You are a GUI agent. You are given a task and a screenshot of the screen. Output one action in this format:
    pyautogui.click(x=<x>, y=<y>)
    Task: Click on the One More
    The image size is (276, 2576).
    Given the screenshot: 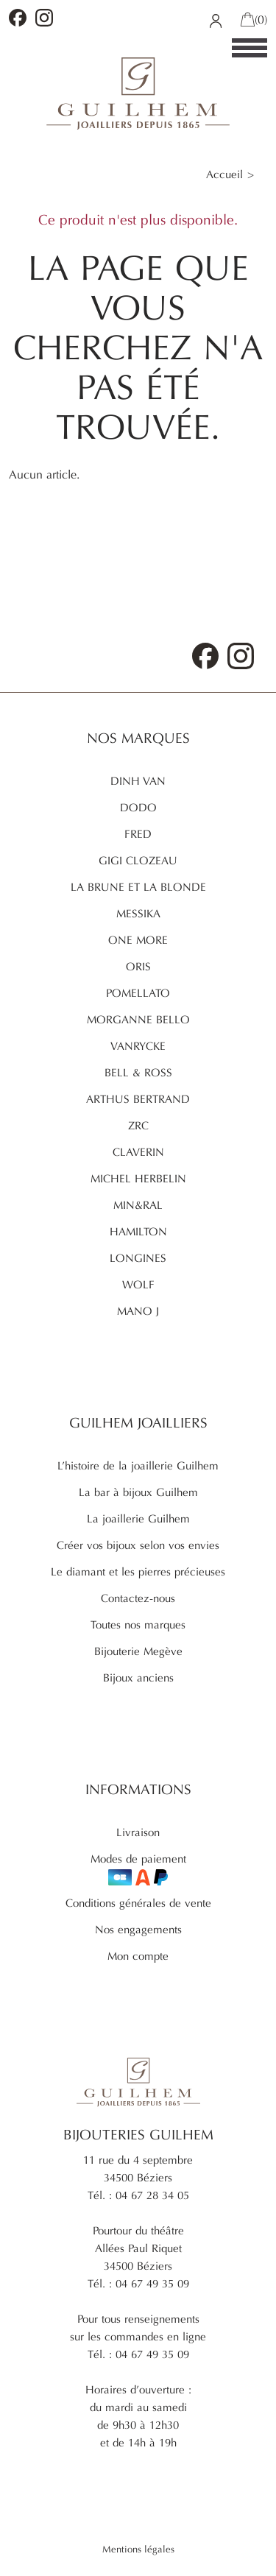 What is the action you would take?
    pyautogui.click(x=138, y=940)
    